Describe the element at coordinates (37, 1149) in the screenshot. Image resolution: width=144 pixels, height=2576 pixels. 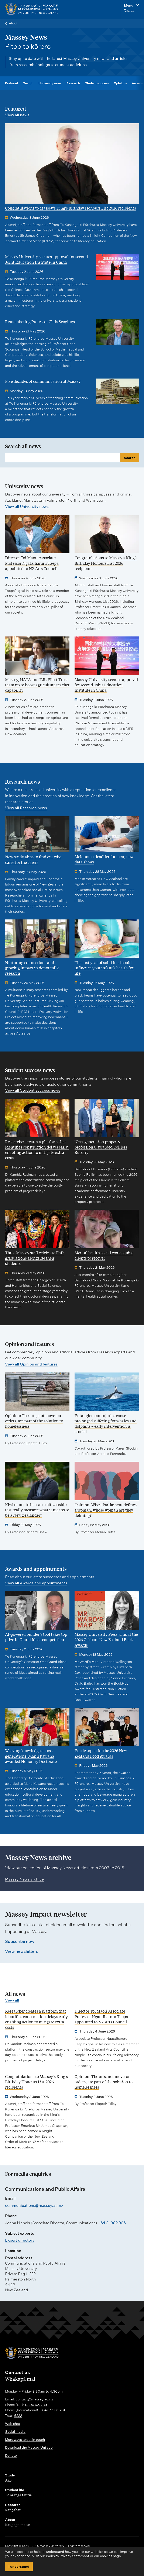
I see `Researcher creates a platform that identifies construction delays early, enabling action to mitigate extra costs` at that location.